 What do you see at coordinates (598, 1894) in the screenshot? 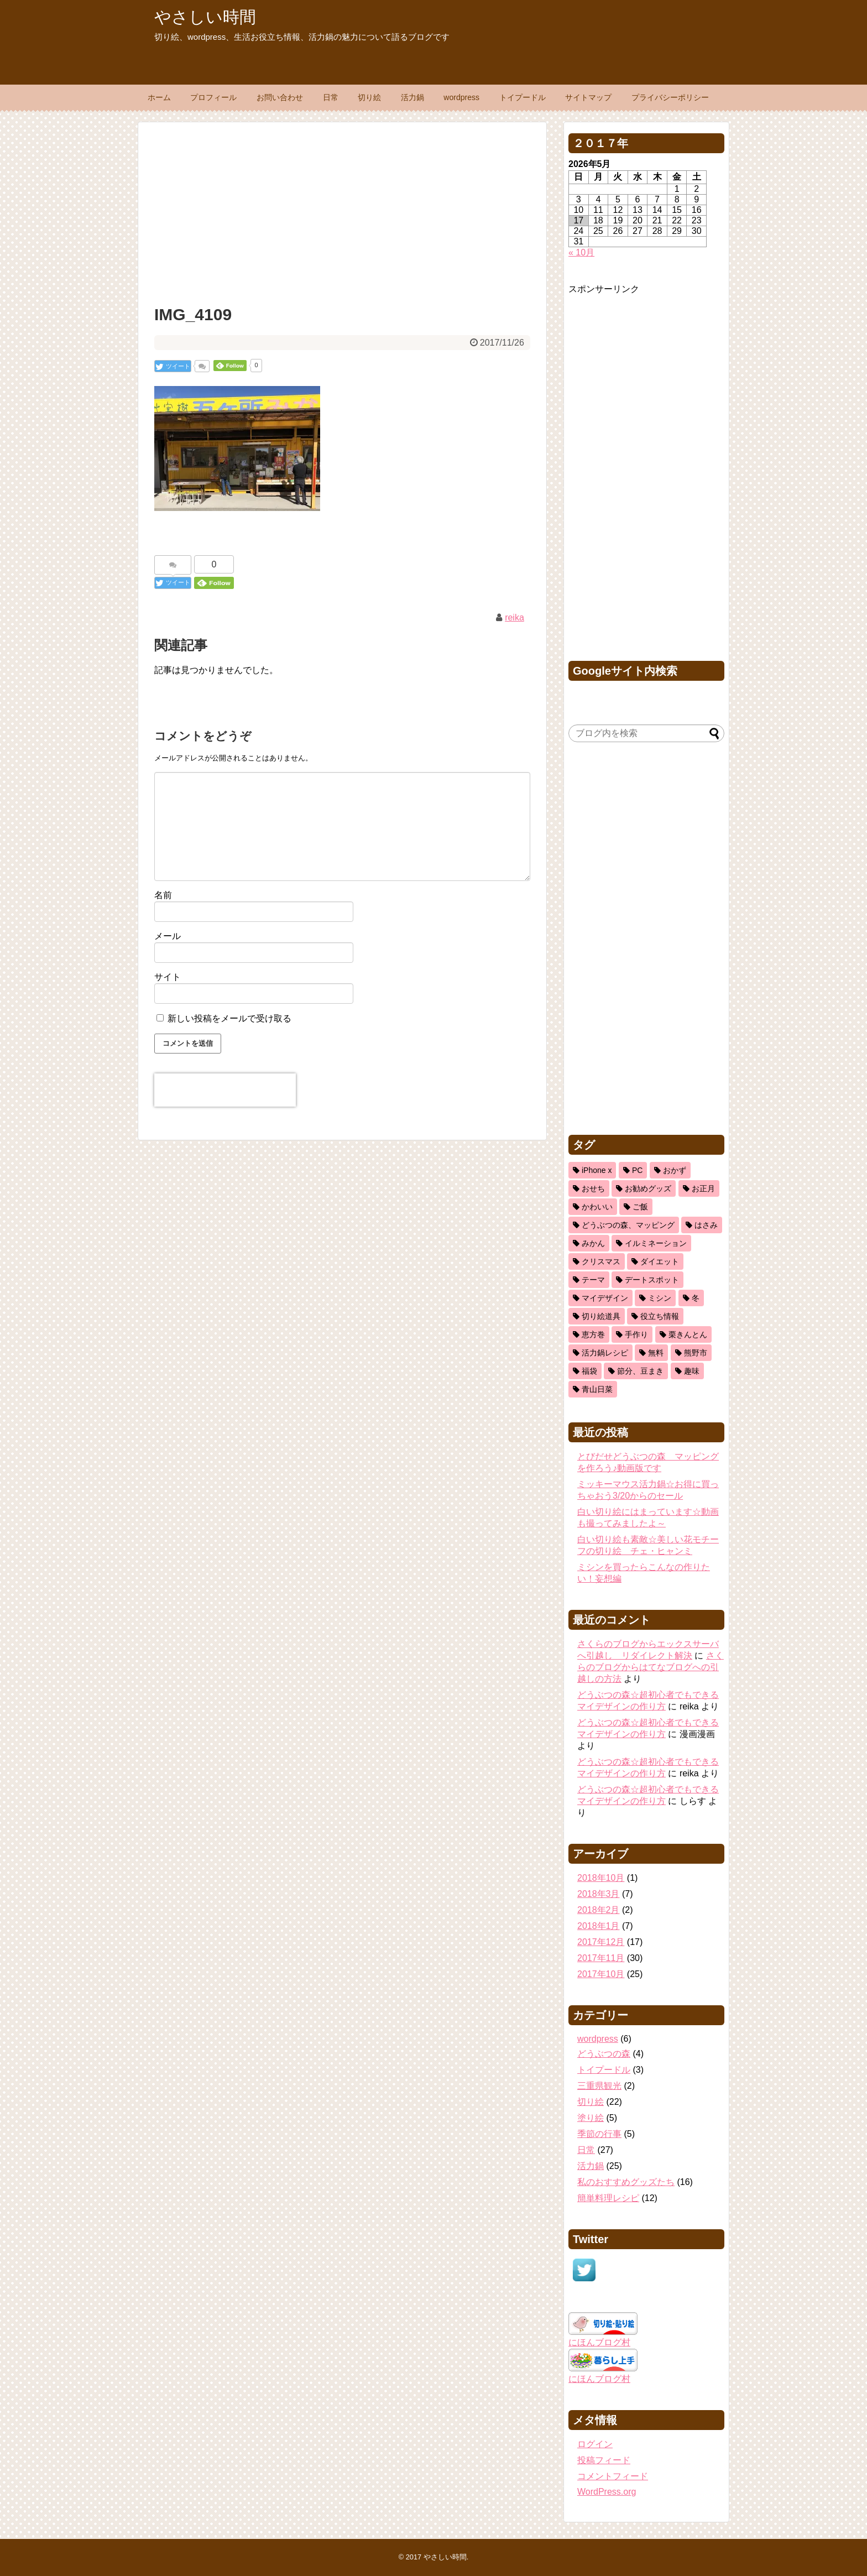
I see `2018年3月` at bounding box center [598, 1894].